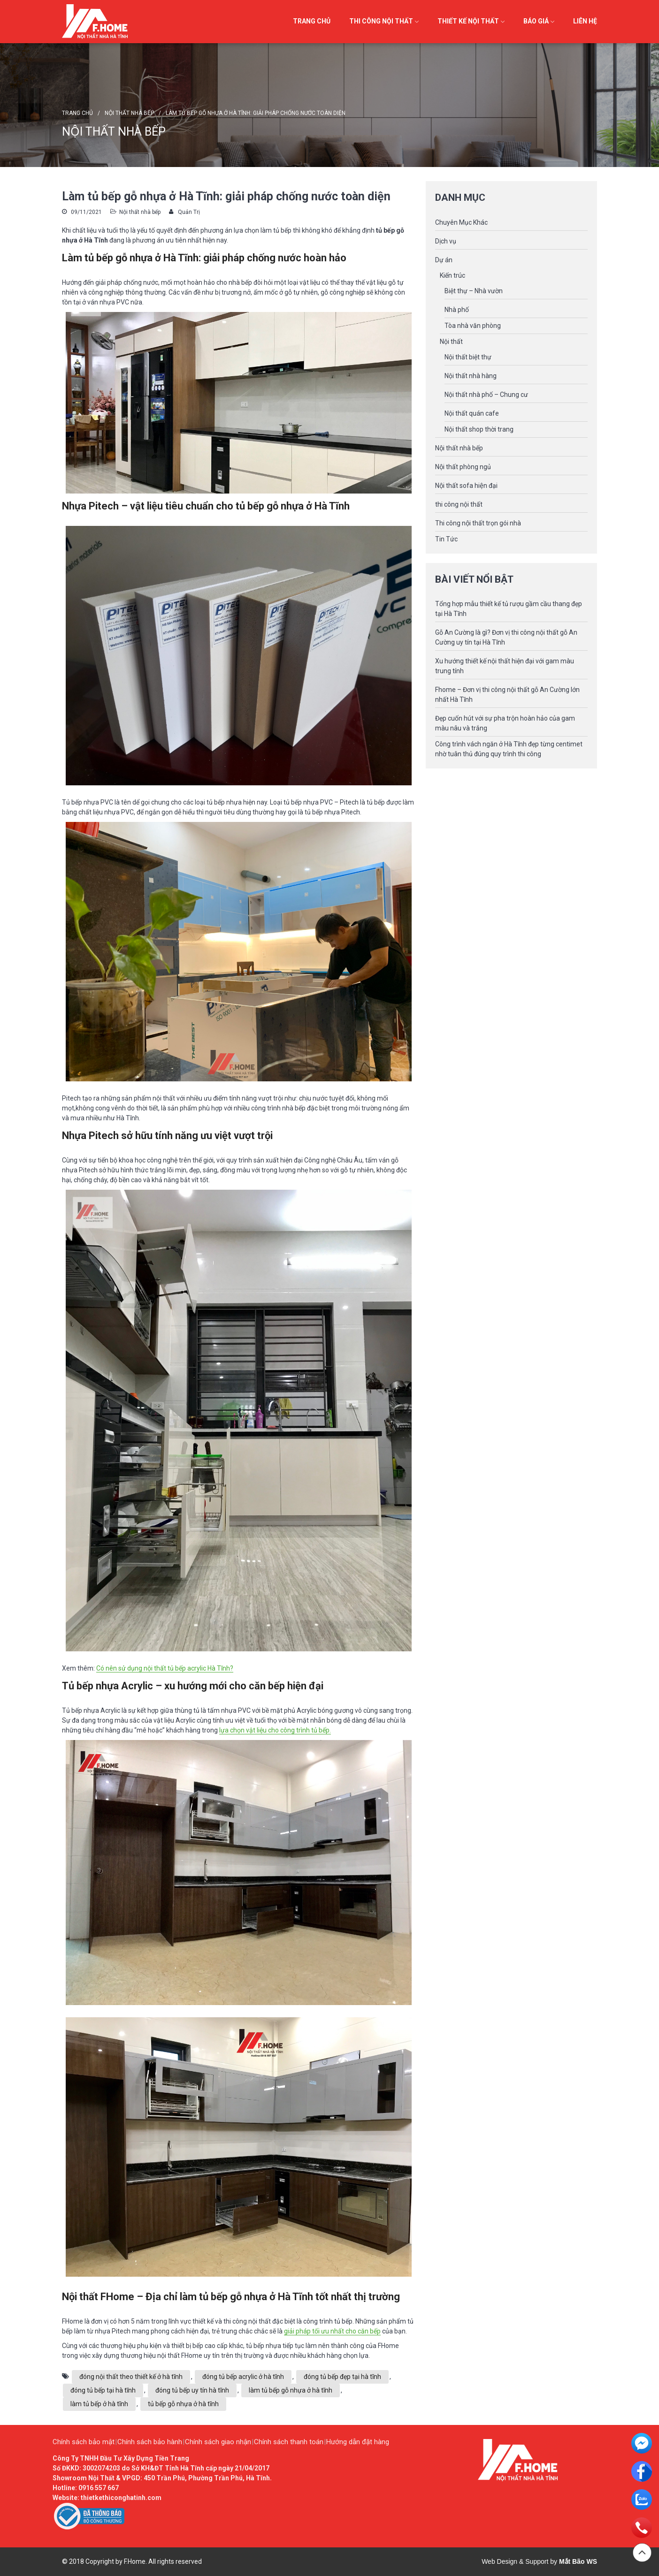  I want to click on đóng tủ bếp tại hà tĩnh, so click(103, 2390).